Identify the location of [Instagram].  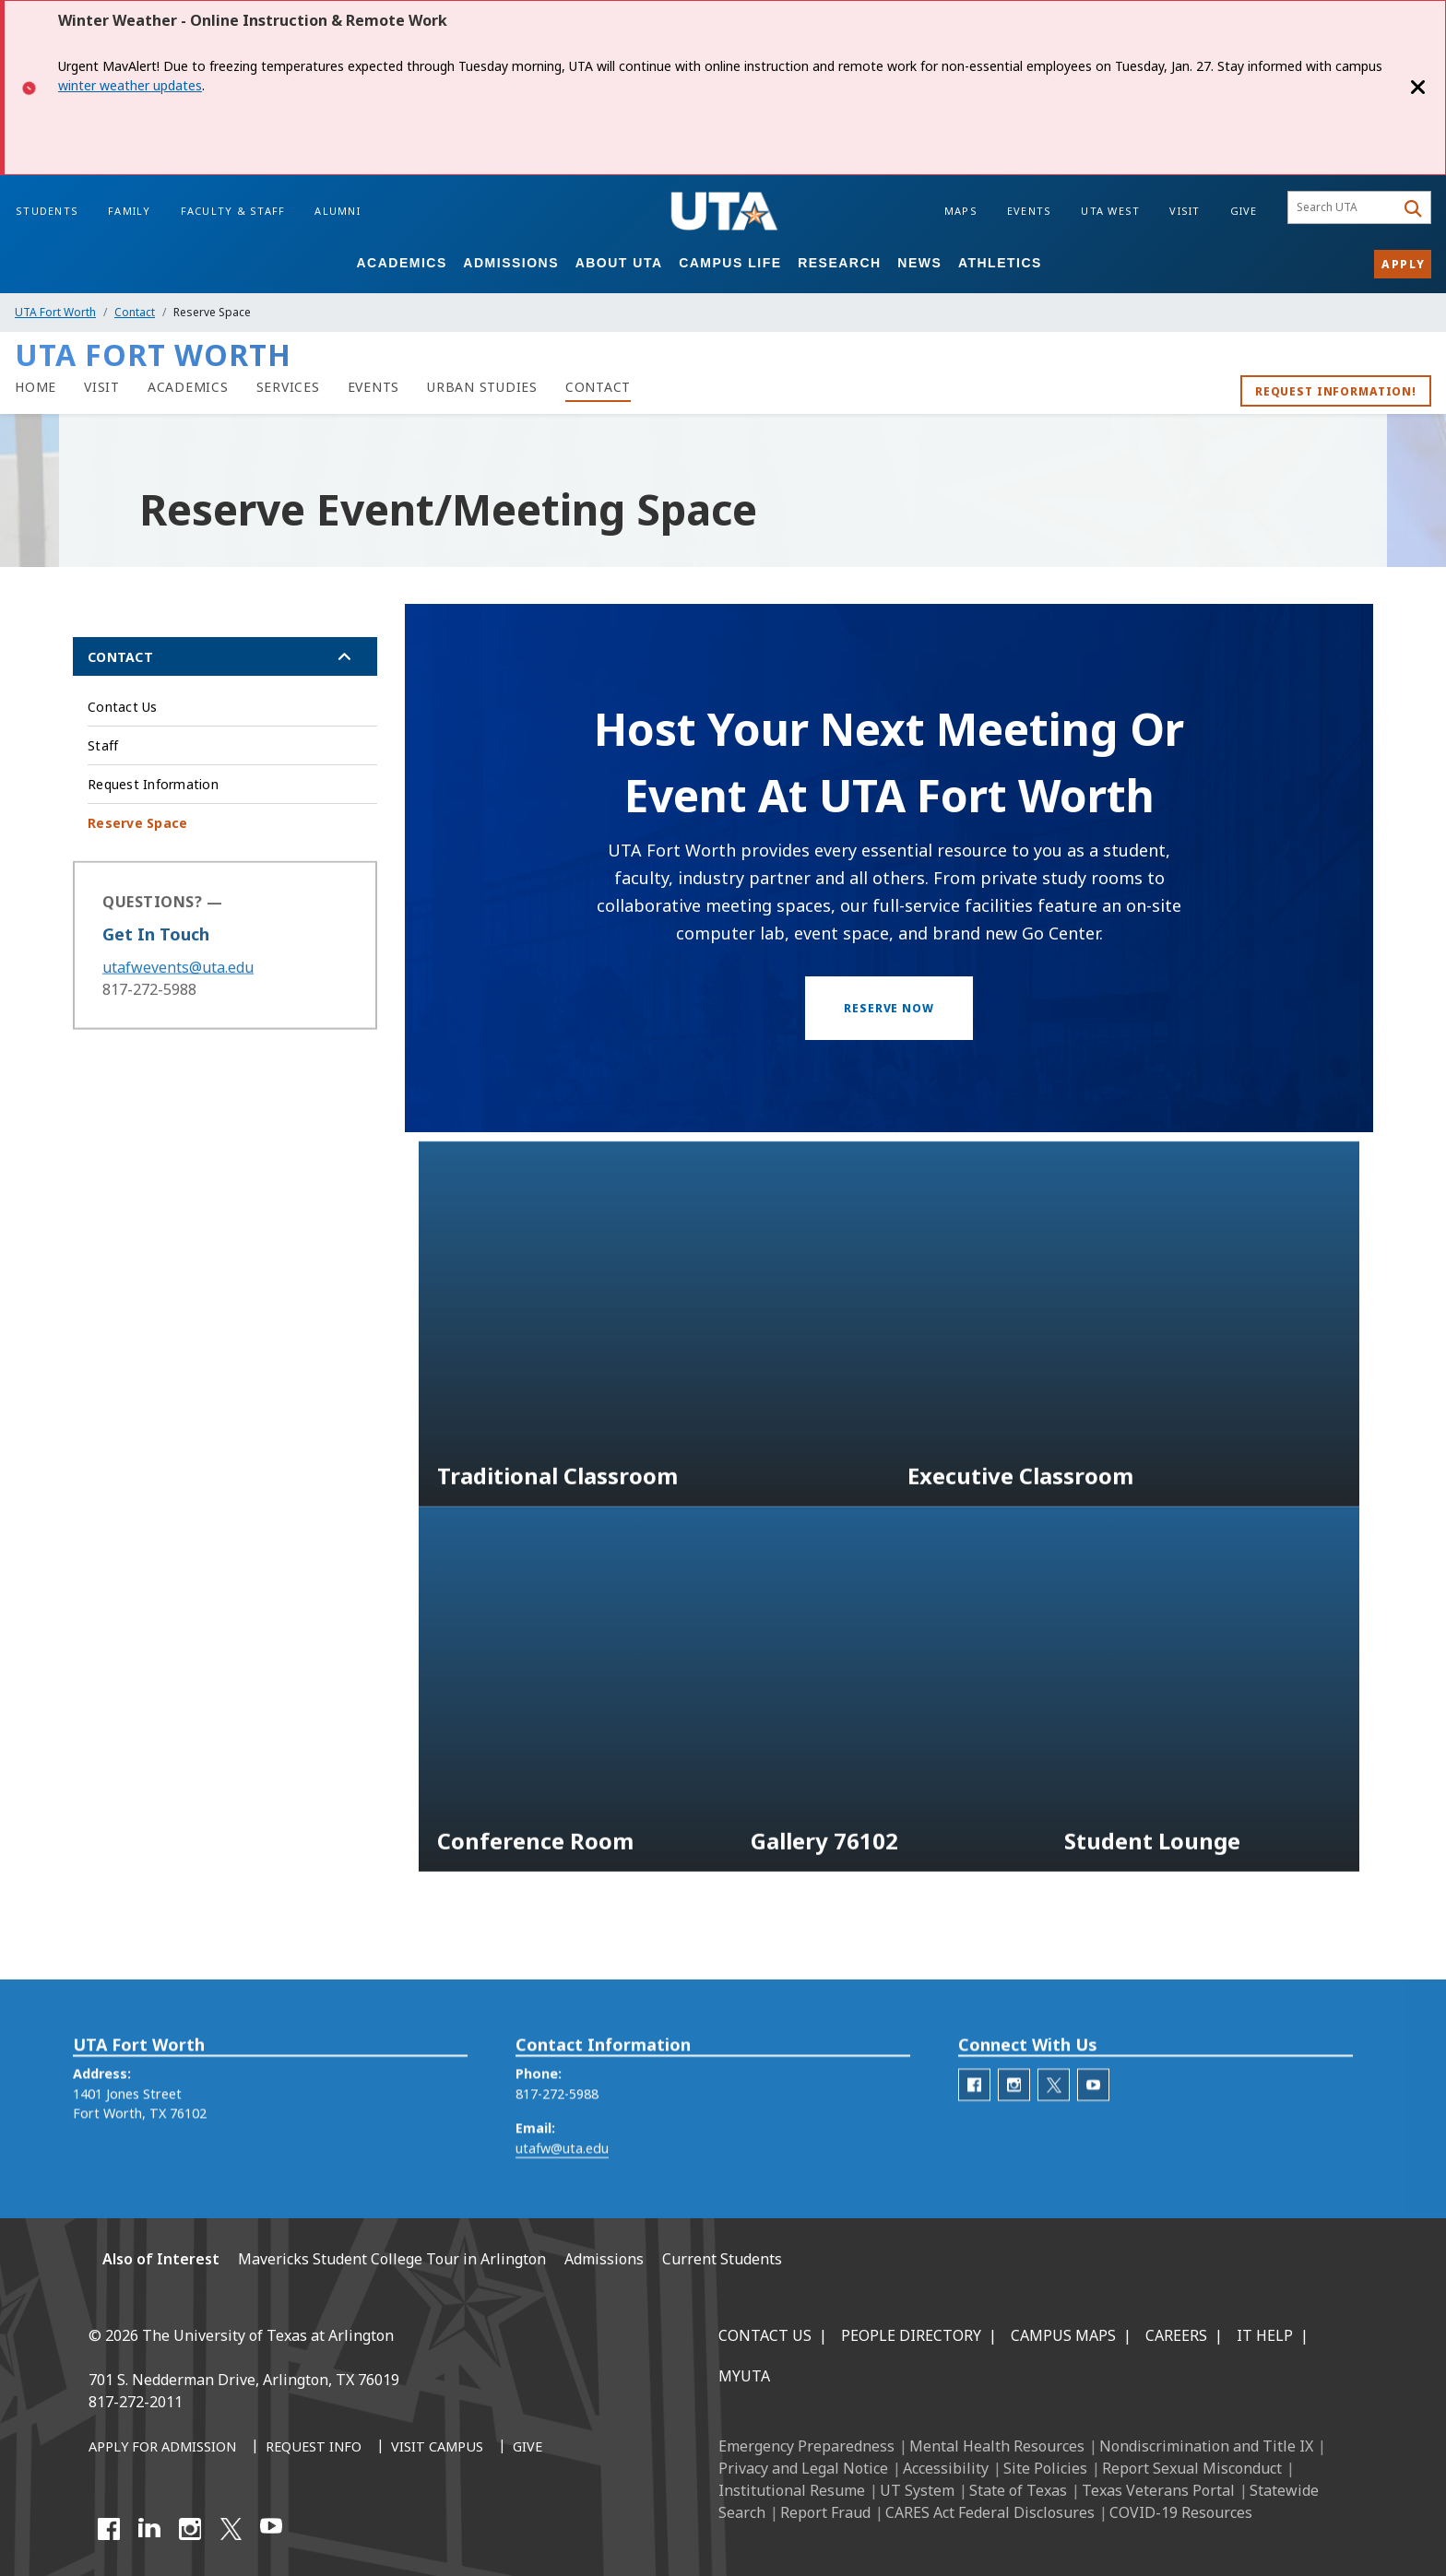
(190, 2529).